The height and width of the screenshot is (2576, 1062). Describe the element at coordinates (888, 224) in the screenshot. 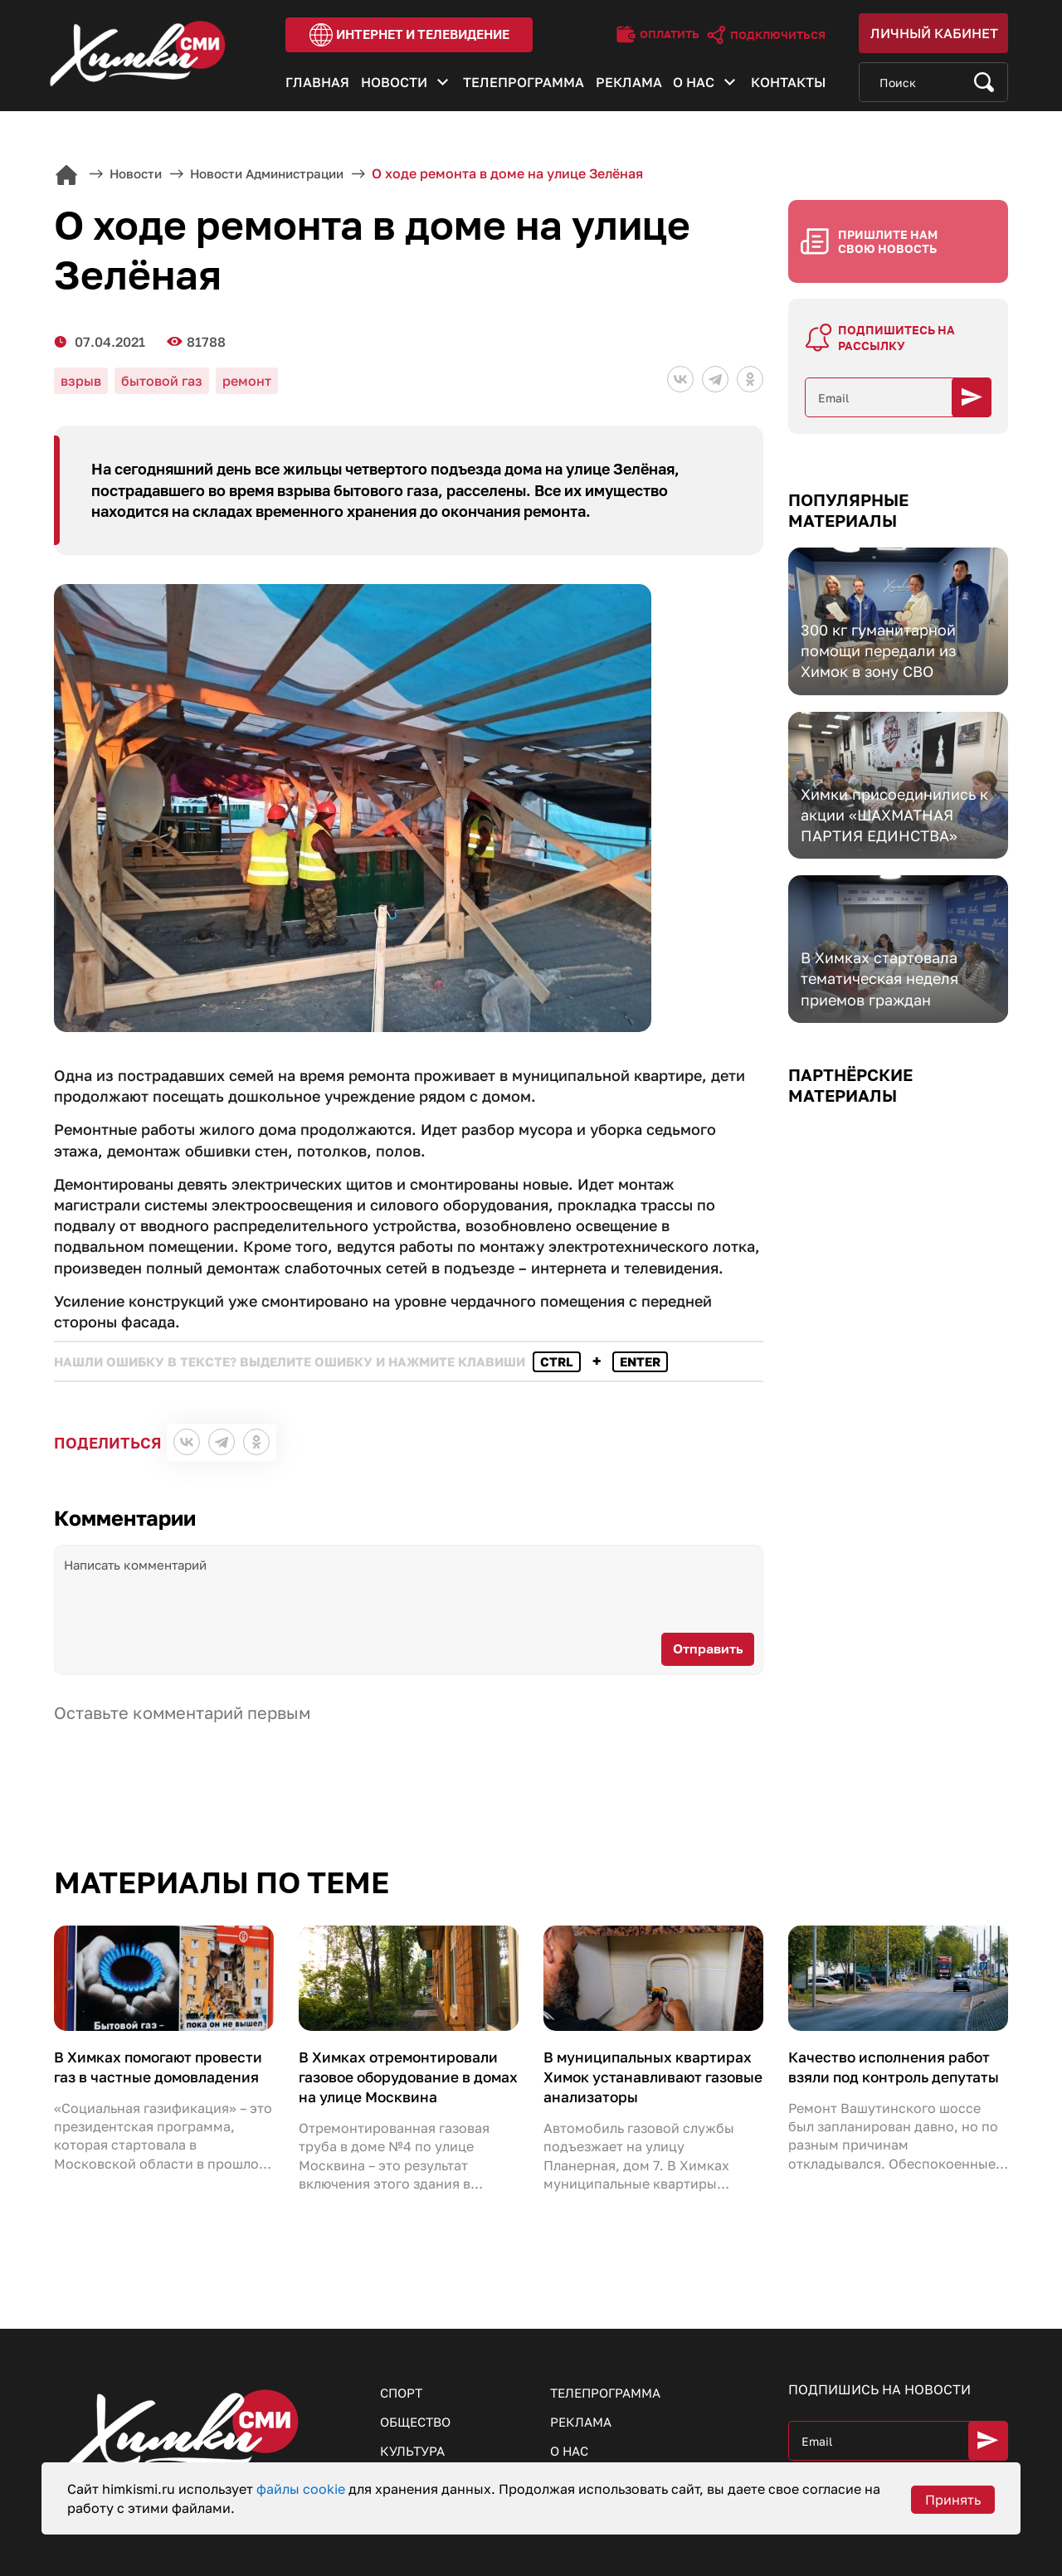

I see `Пришлите нам свою новость` at that location.